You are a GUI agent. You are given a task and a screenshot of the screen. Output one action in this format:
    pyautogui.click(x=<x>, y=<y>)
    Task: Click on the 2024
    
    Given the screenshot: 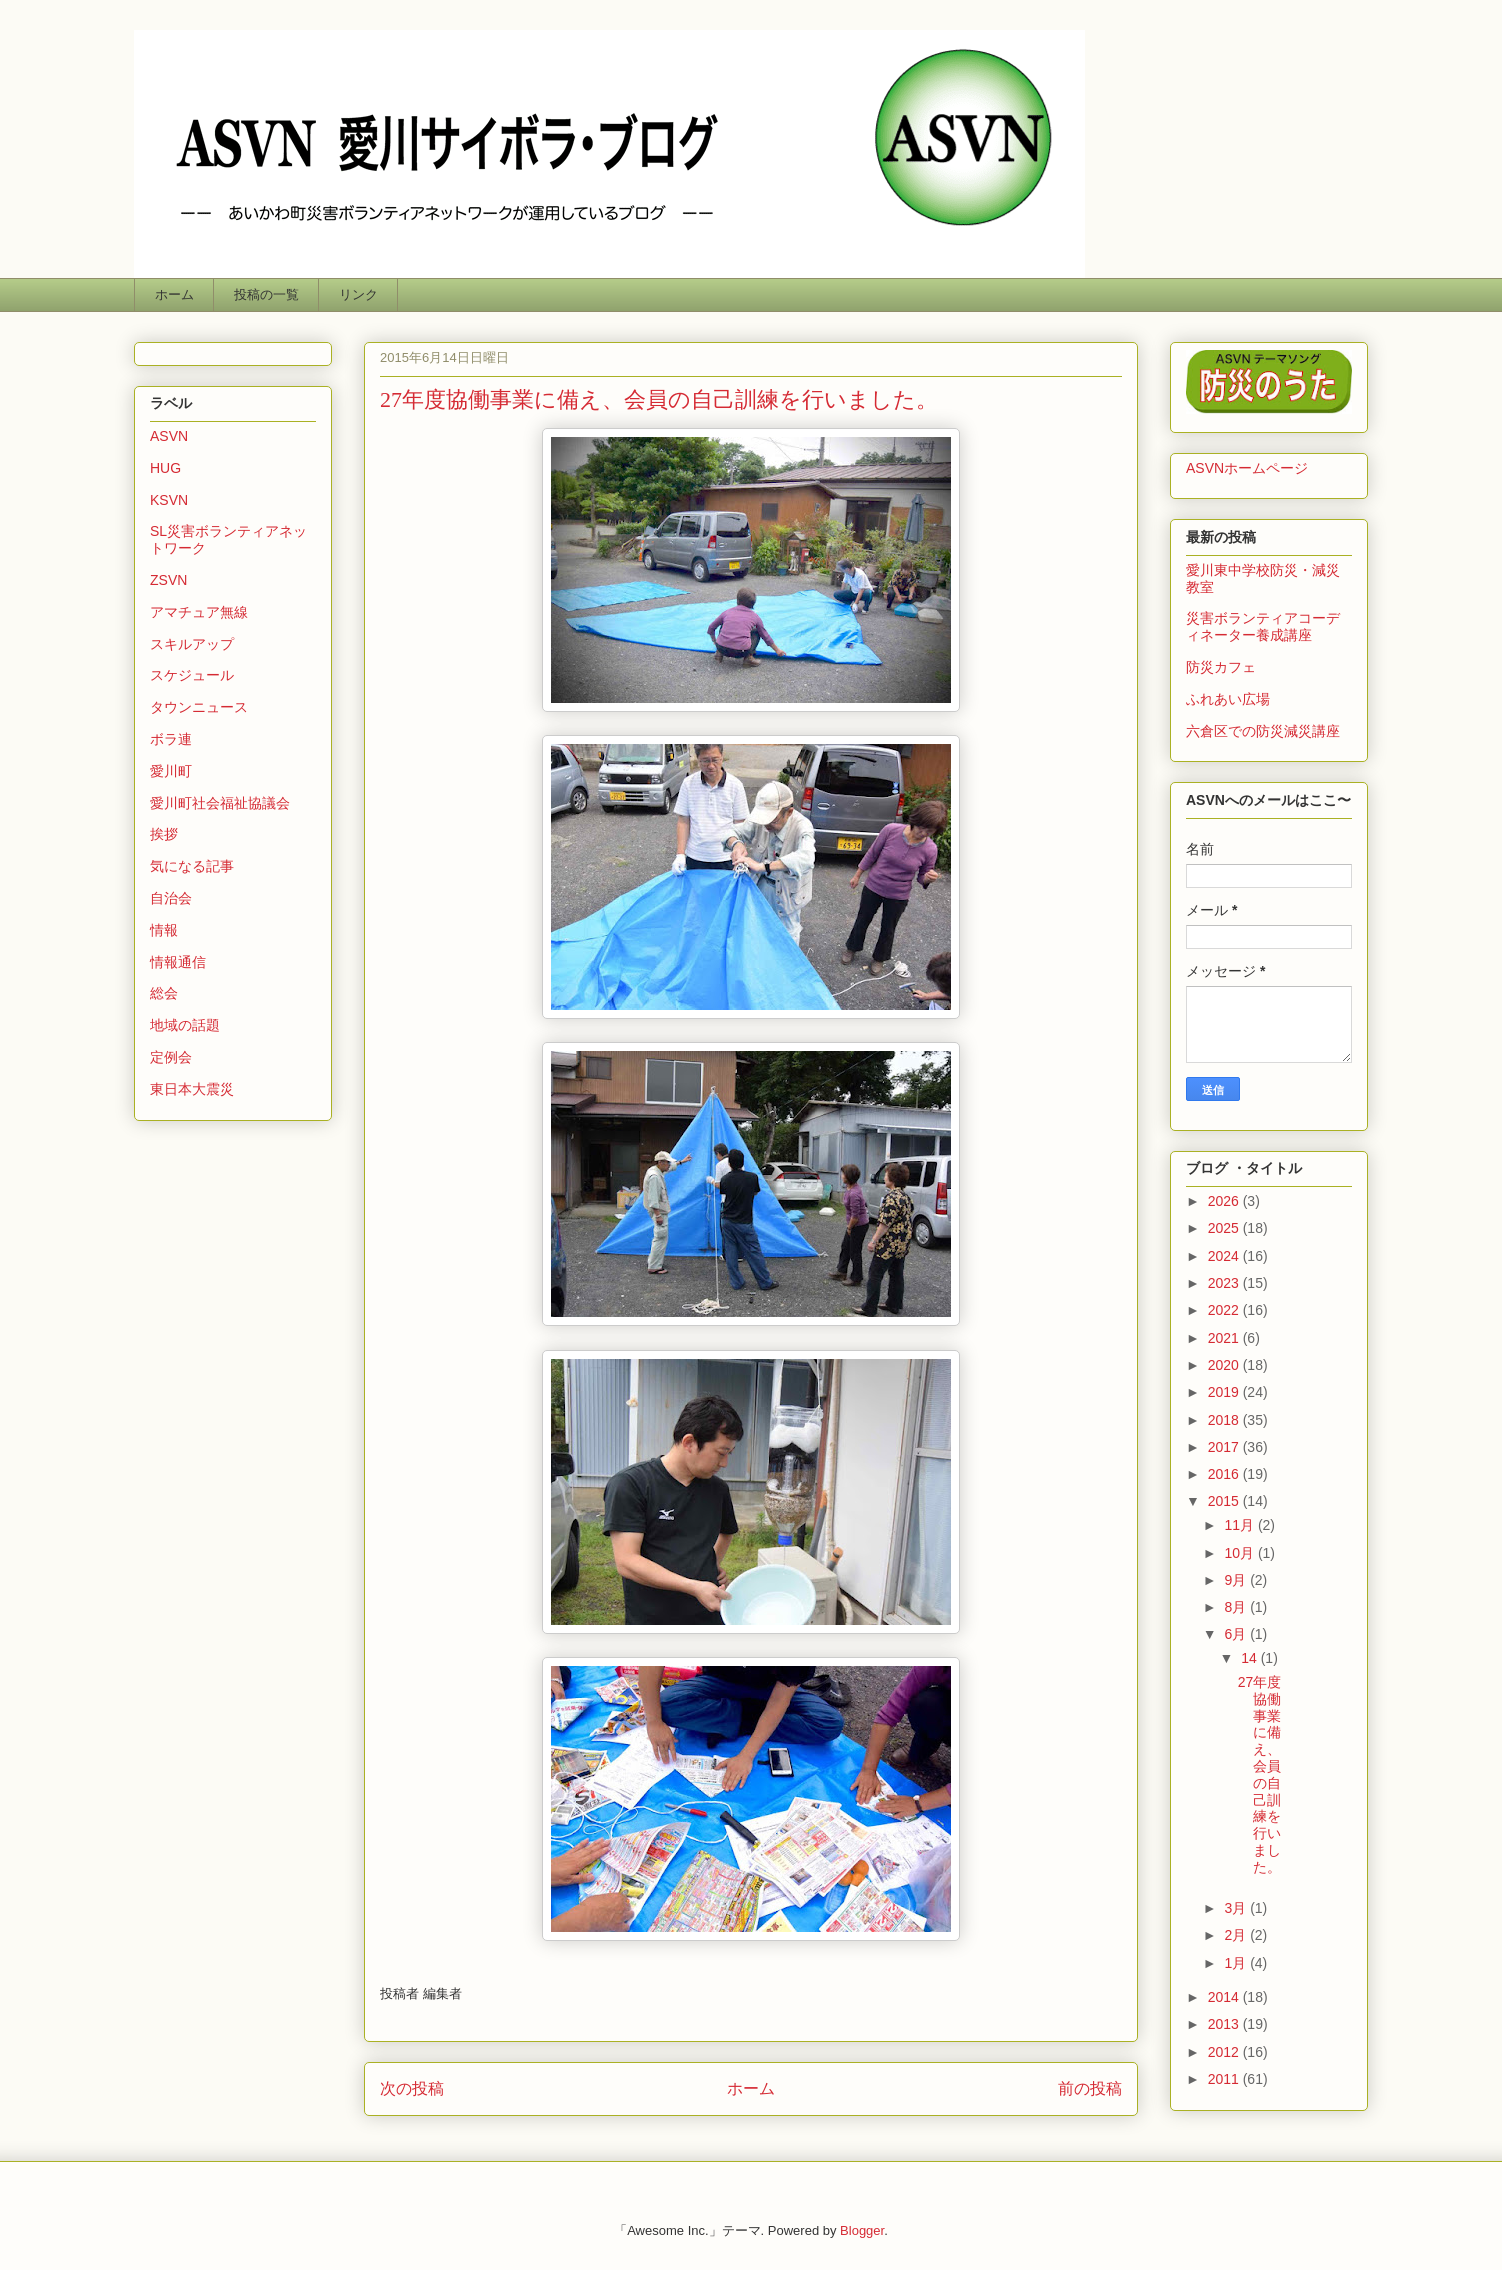 What is the action you would take?
    pyautogui.click(x=1225, y=1256)
    